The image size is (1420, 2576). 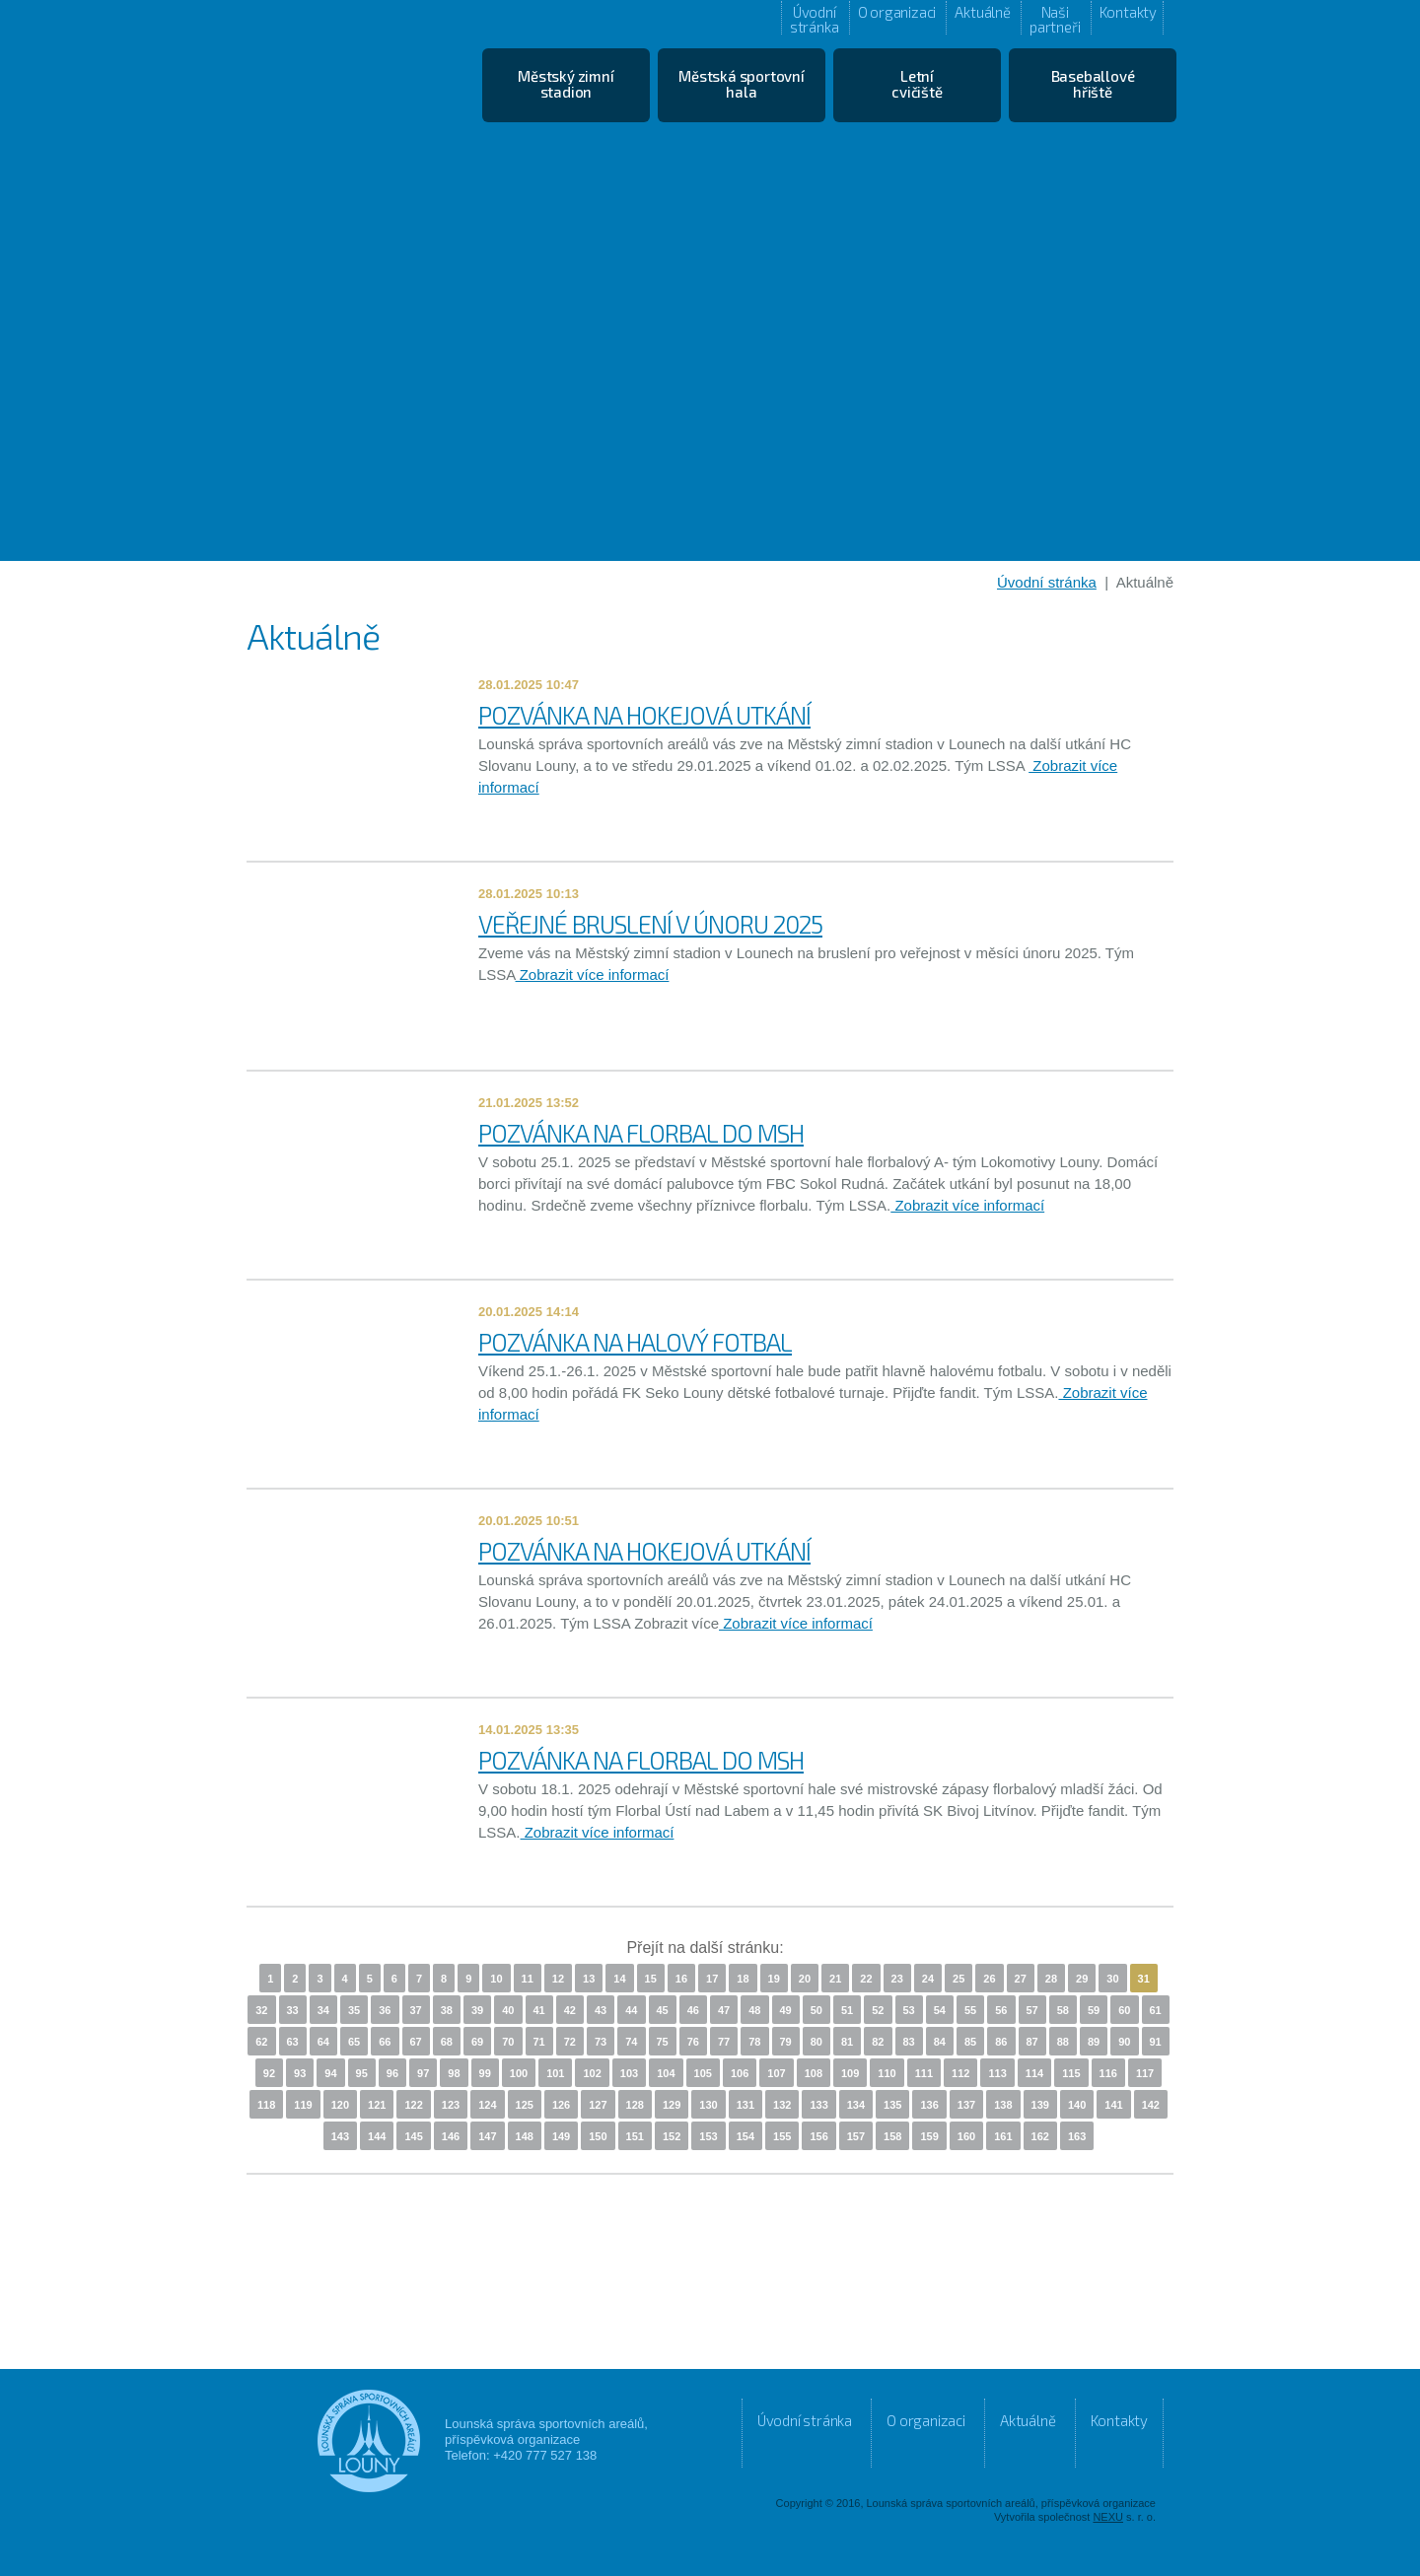 I want to click on 72, so click(x=570, y=2042).